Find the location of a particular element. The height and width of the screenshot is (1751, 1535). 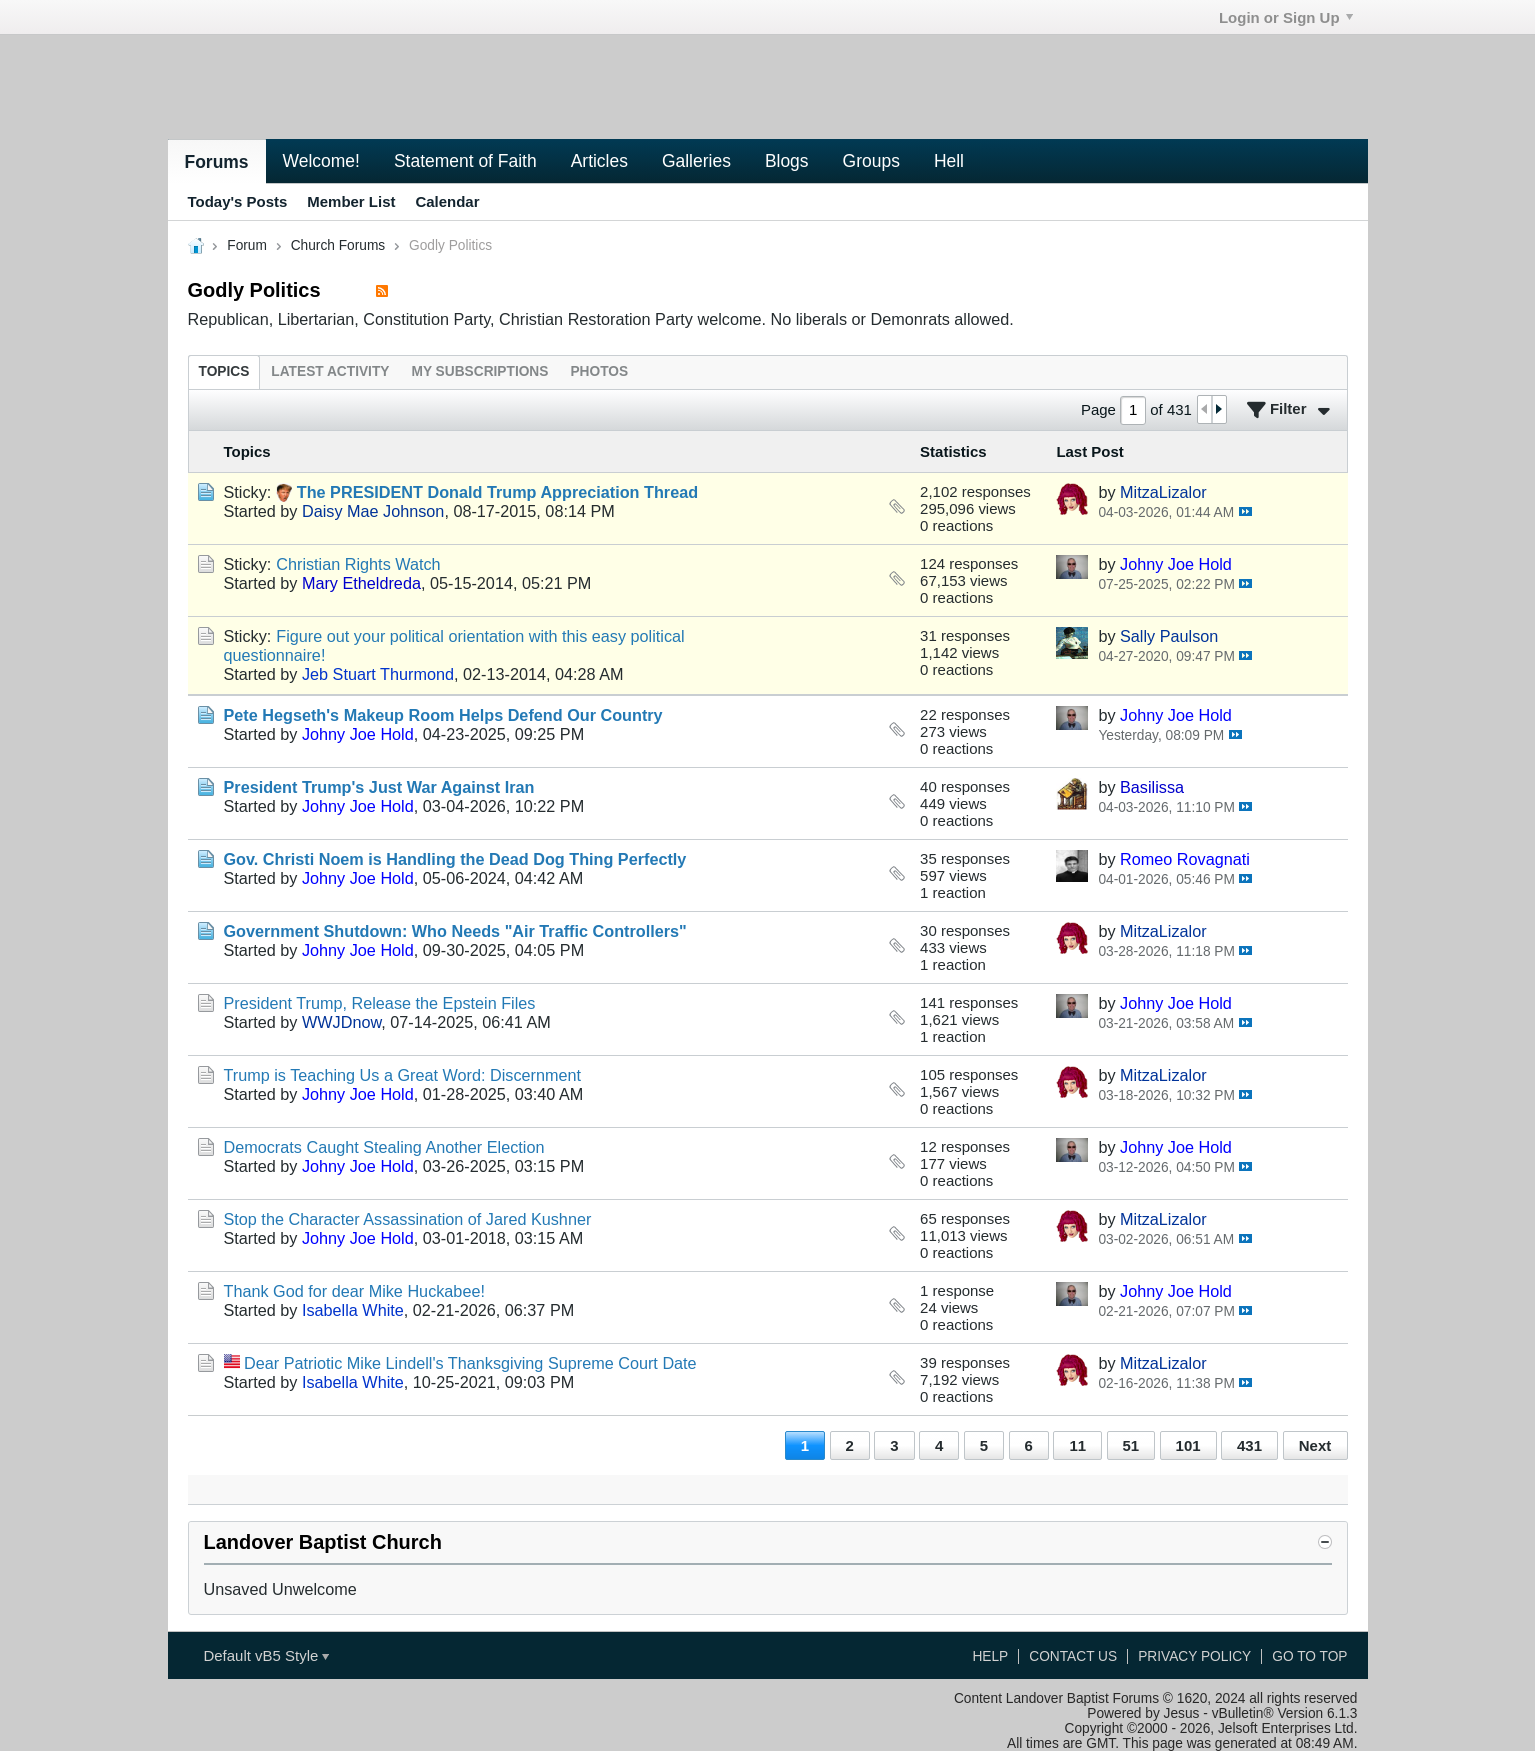

Statement of Faith is located at coordinates (465, 161).